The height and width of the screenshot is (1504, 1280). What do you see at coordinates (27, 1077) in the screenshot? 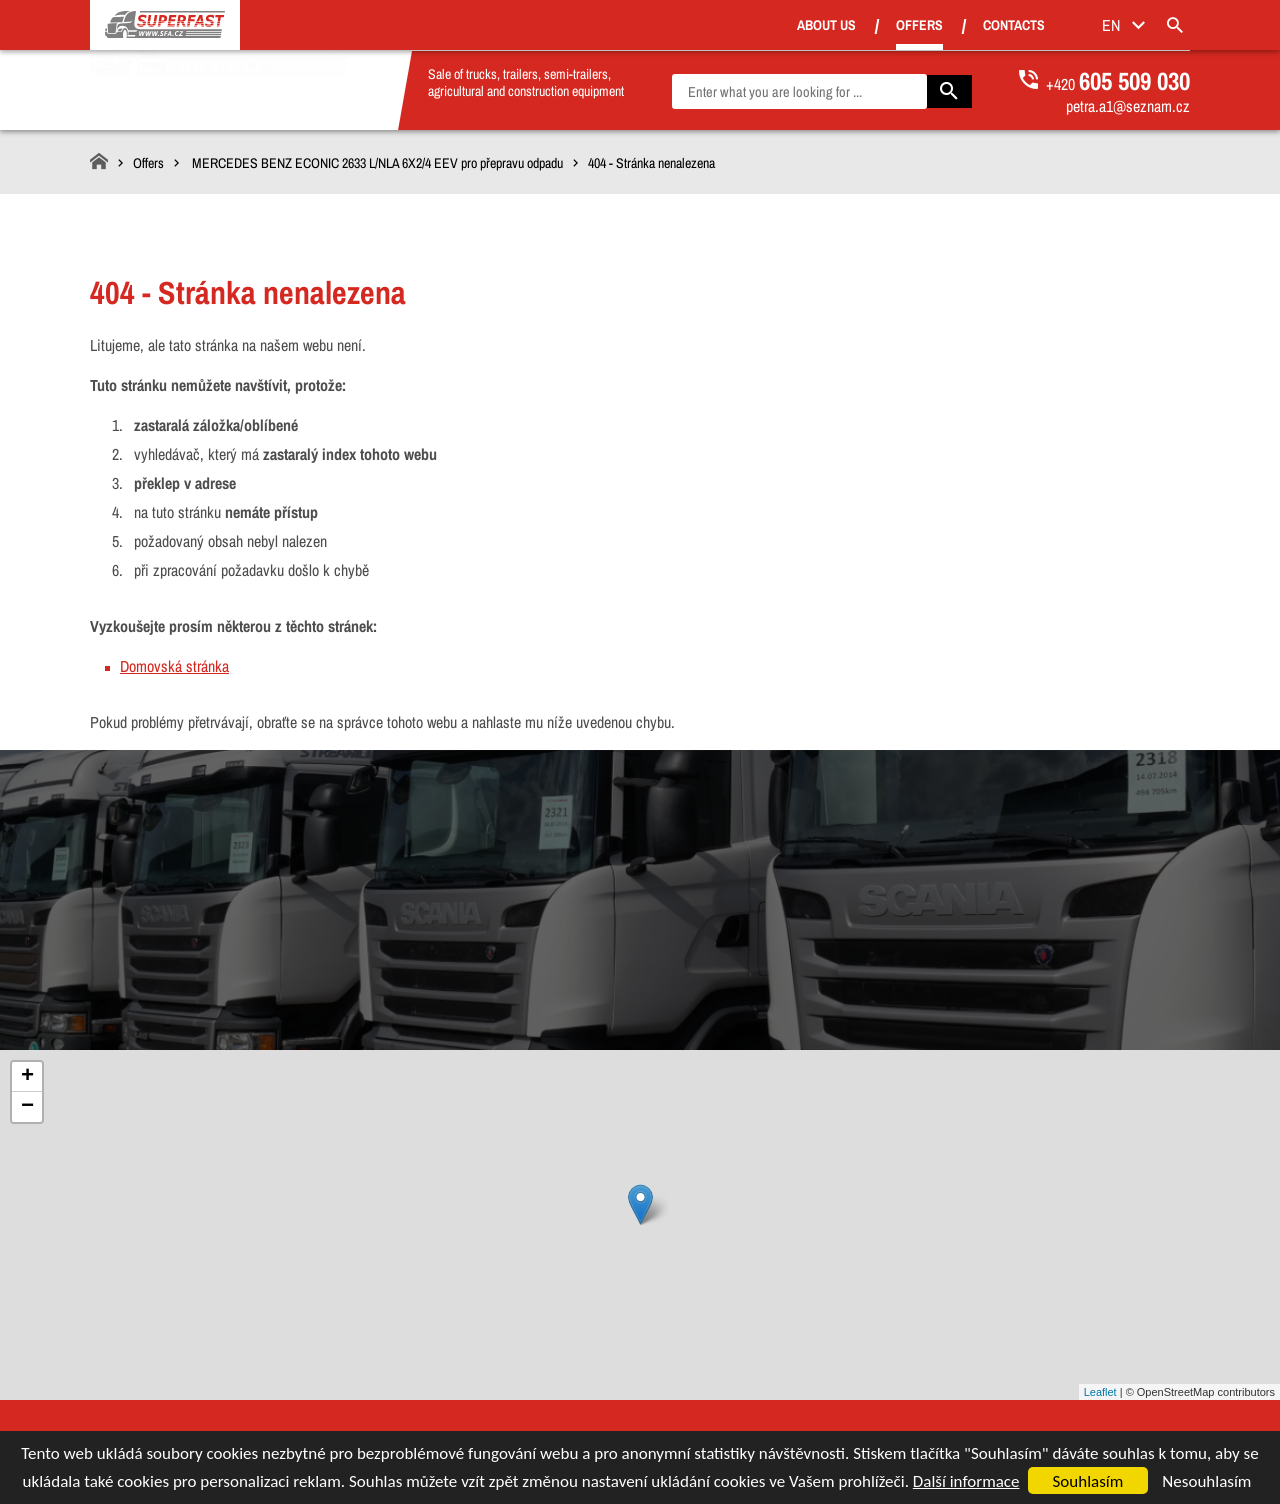
I see `+ [button]` at bounding box center [27, 1077].